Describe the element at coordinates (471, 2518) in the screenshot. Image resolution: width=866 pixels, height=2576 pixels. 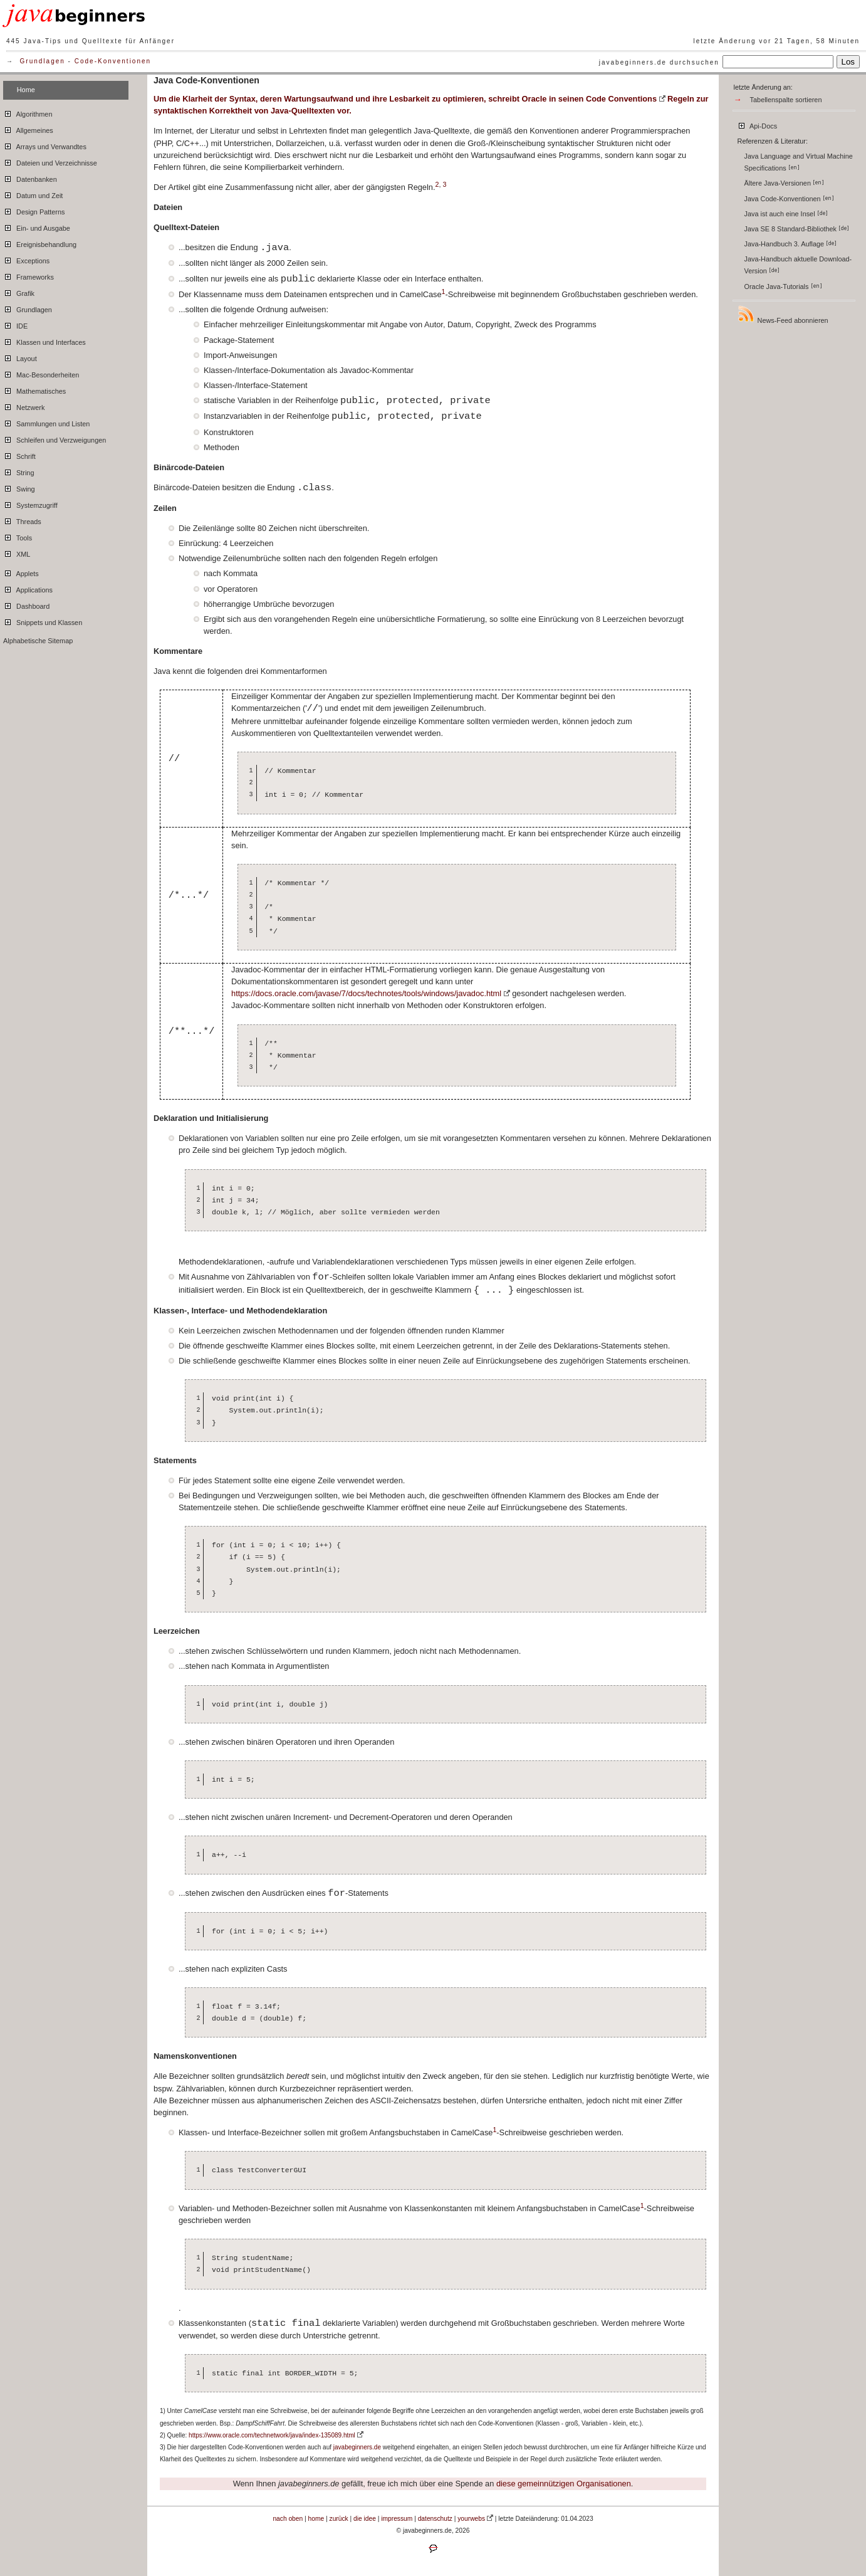
I see `yourwebs` at that location.